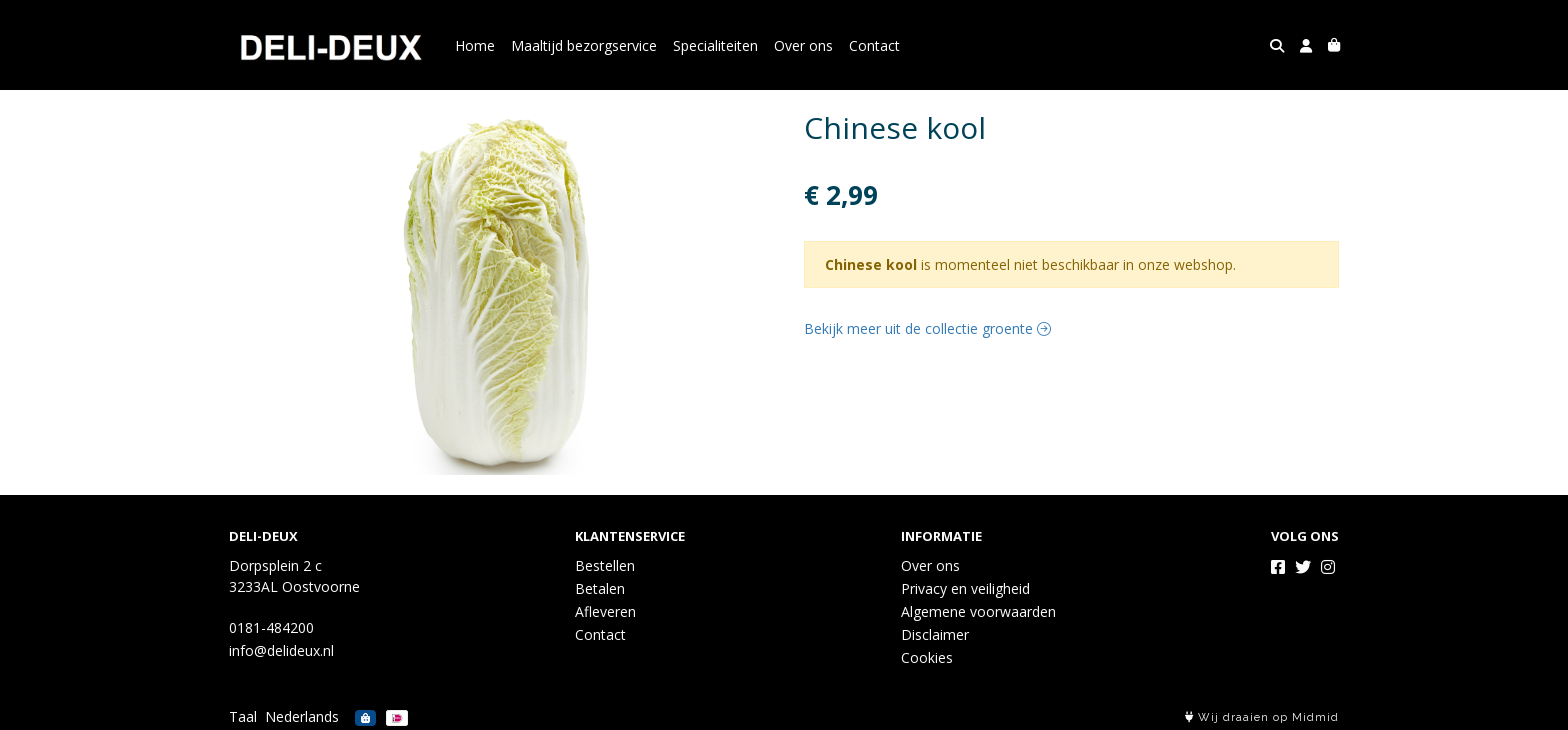 The image size is (1568, 730). What do you see at coordinates (605, 611) in the screenshot?
I see `Afleveren` at bounding box center [605, 611].